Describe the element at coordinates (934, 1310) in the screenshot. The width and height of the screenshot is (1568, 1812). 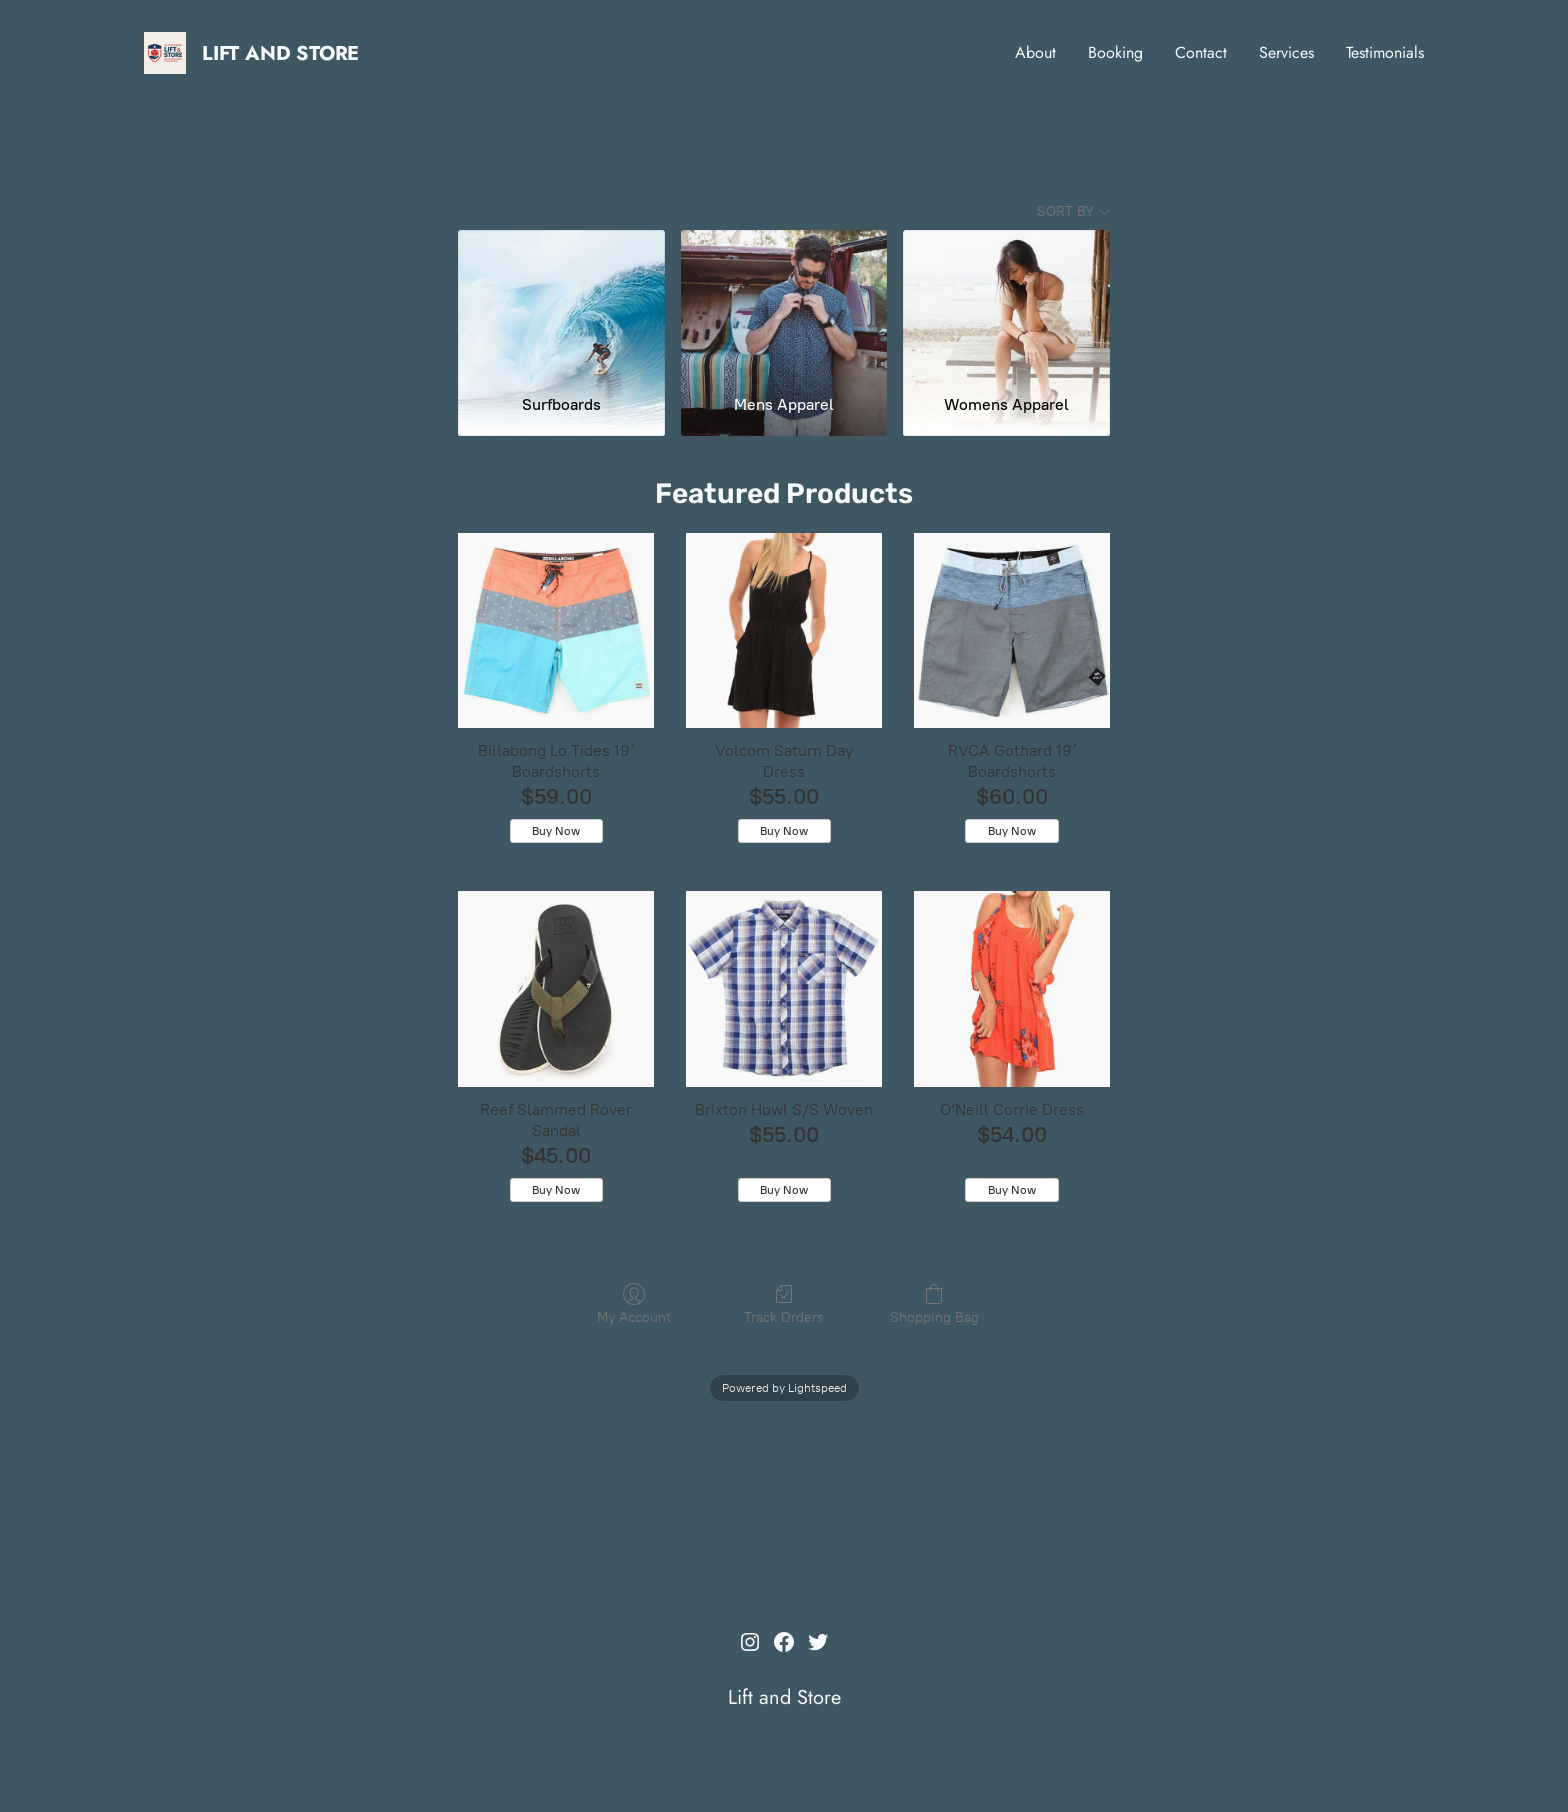
I see `Shopping Bag` at that location.